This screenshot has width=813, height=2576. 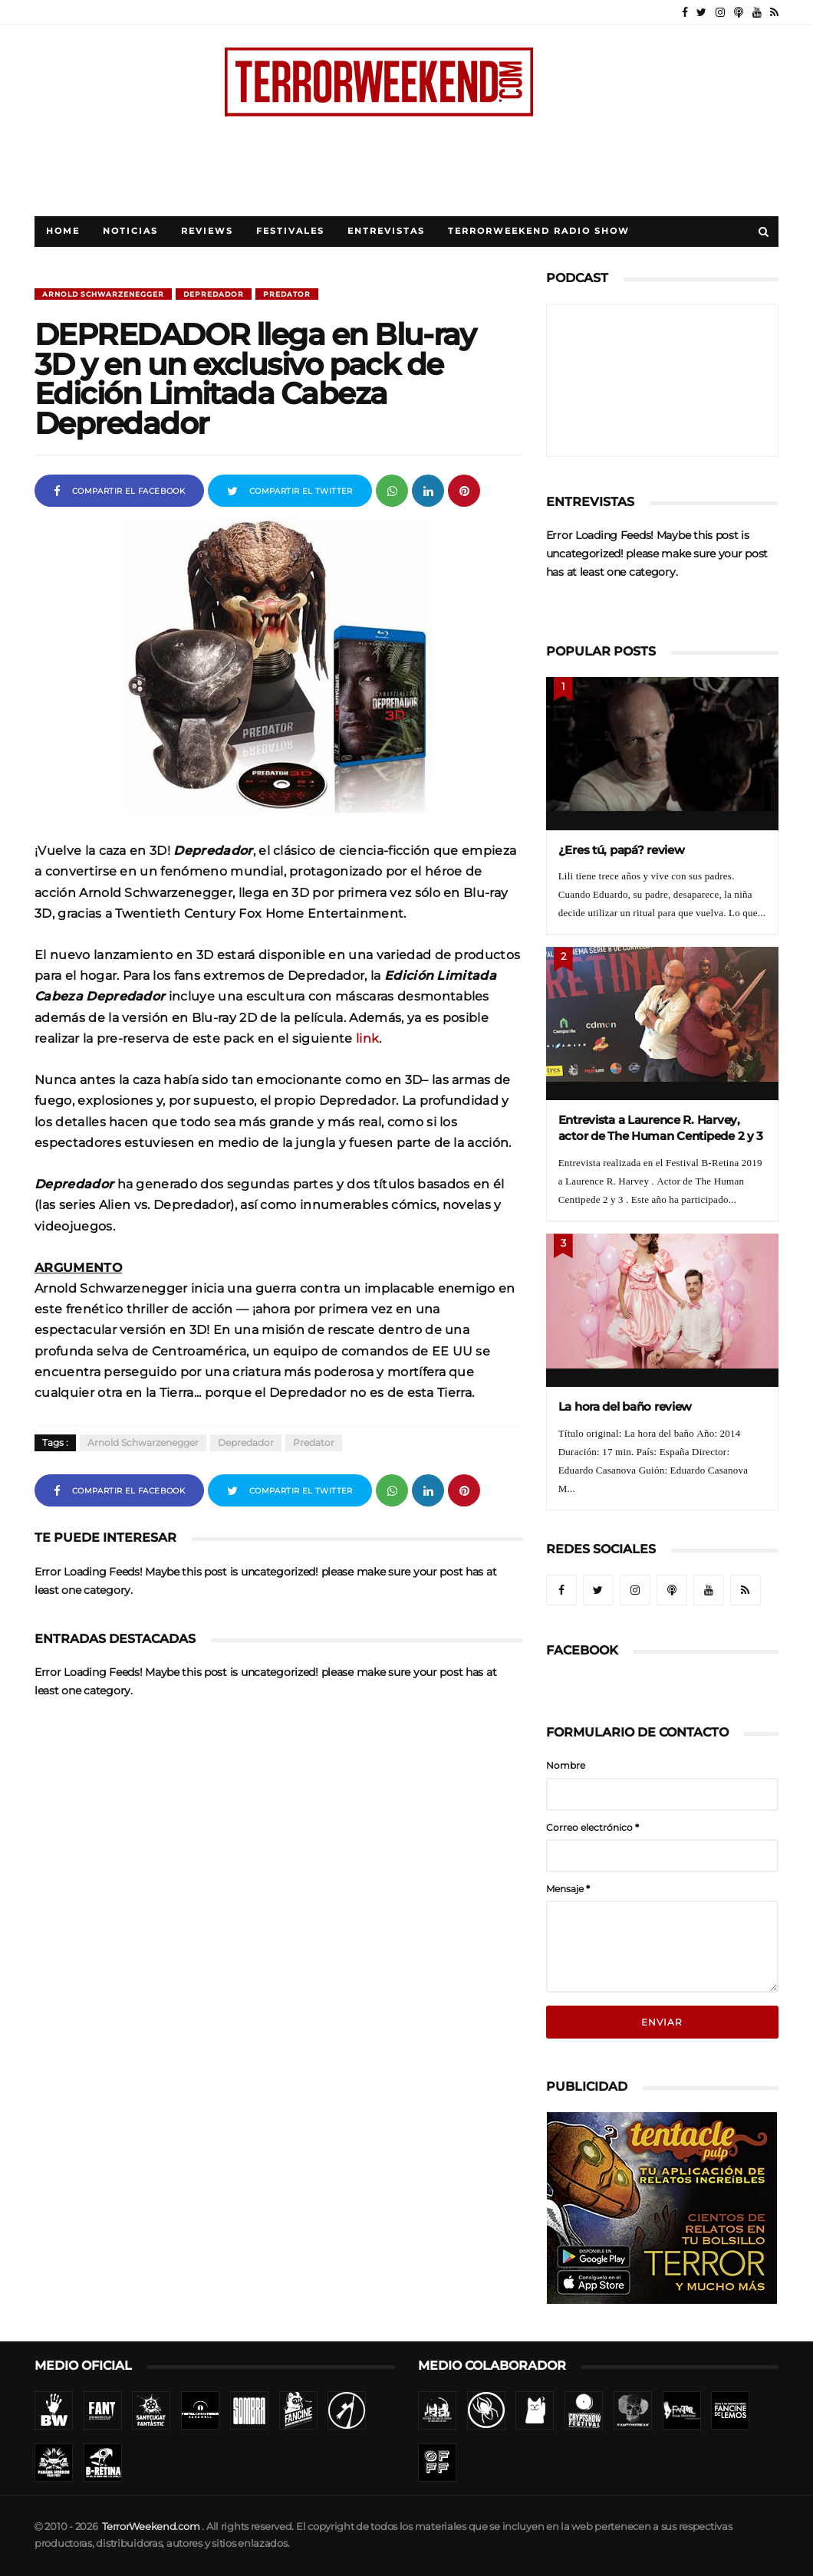 What do you see at coordinates (150, 2527) in the screenshot?
I see `TerrorWeekend.com` at bounding box center [150, 2527].